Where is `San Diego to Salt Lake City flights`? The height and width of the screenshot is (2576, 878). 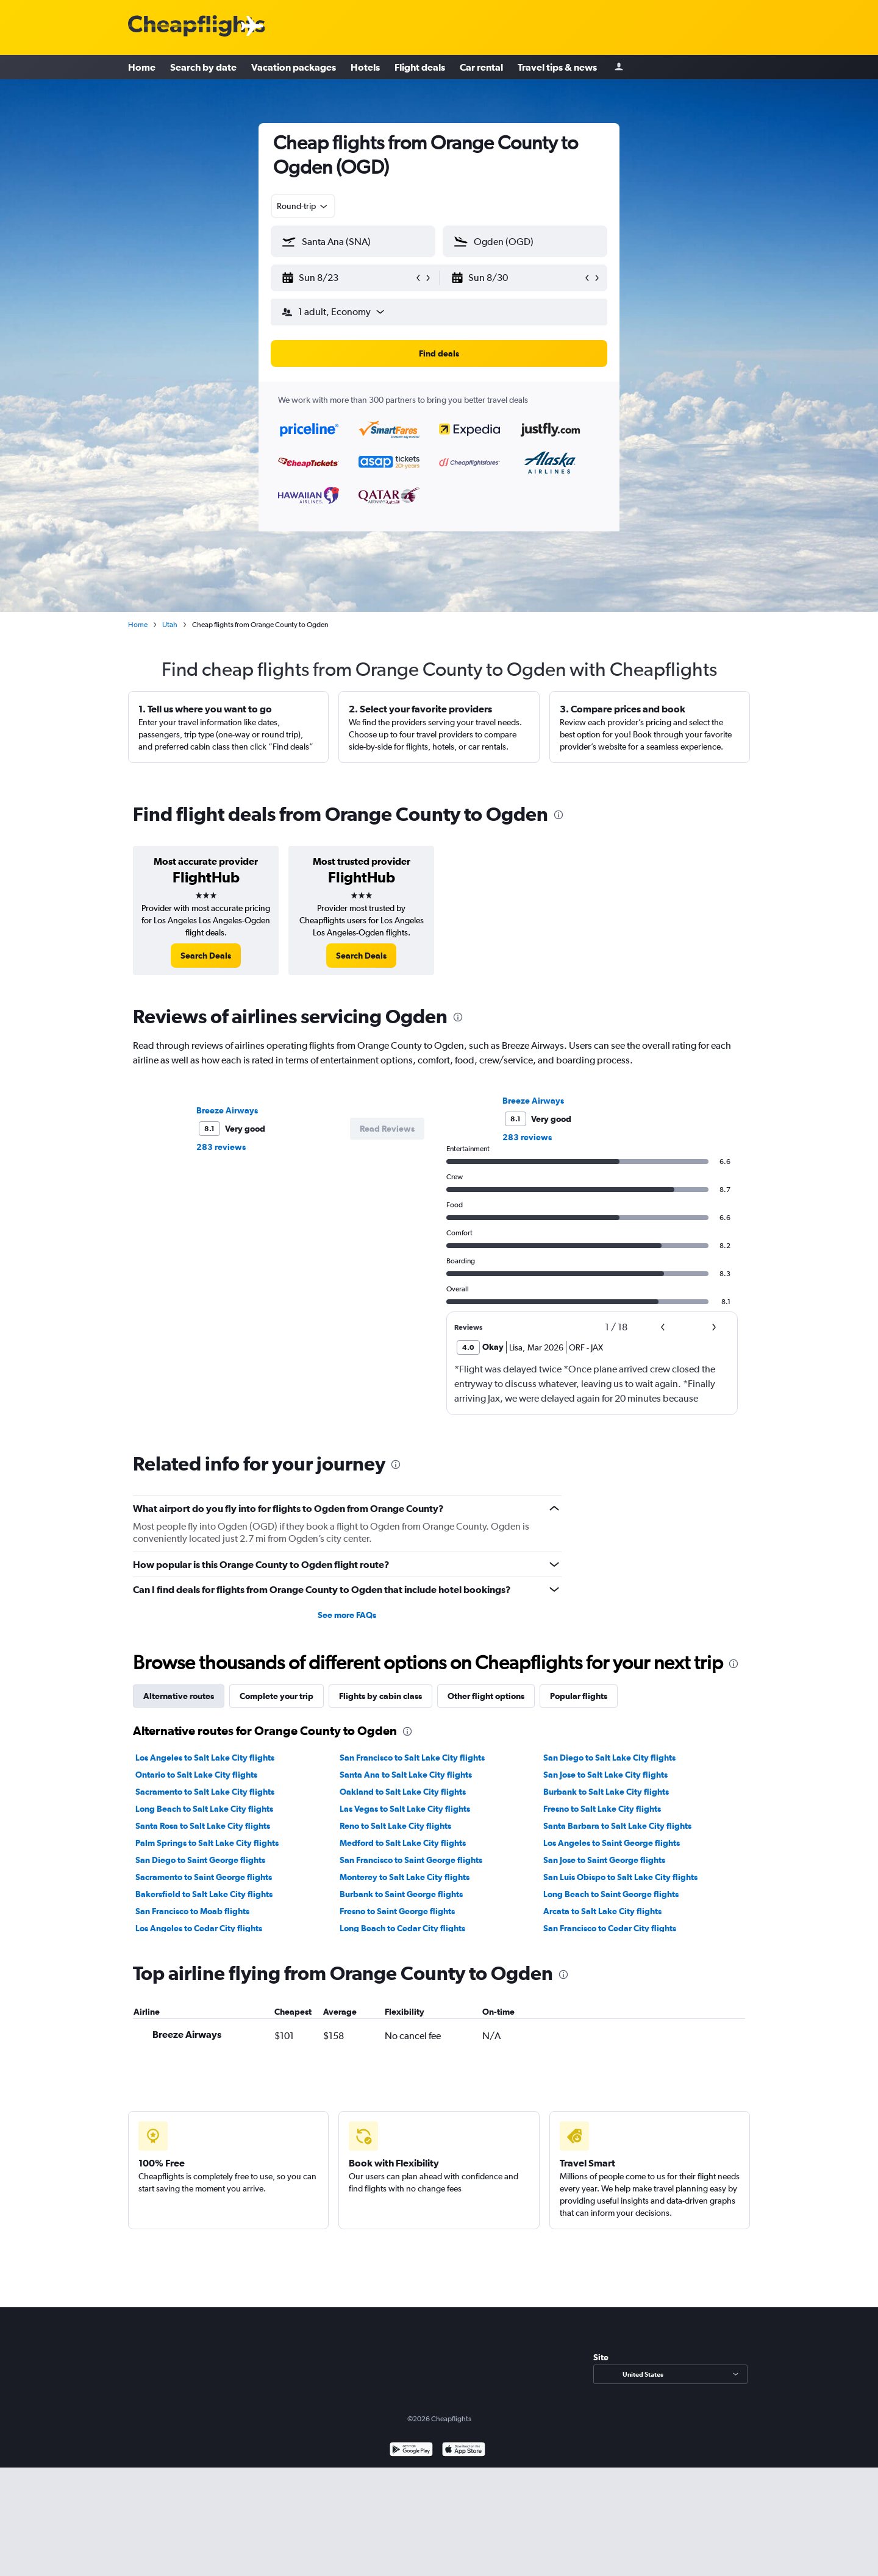
San Diego to Salt Lake City flights is located at coordinates (609, 1757).